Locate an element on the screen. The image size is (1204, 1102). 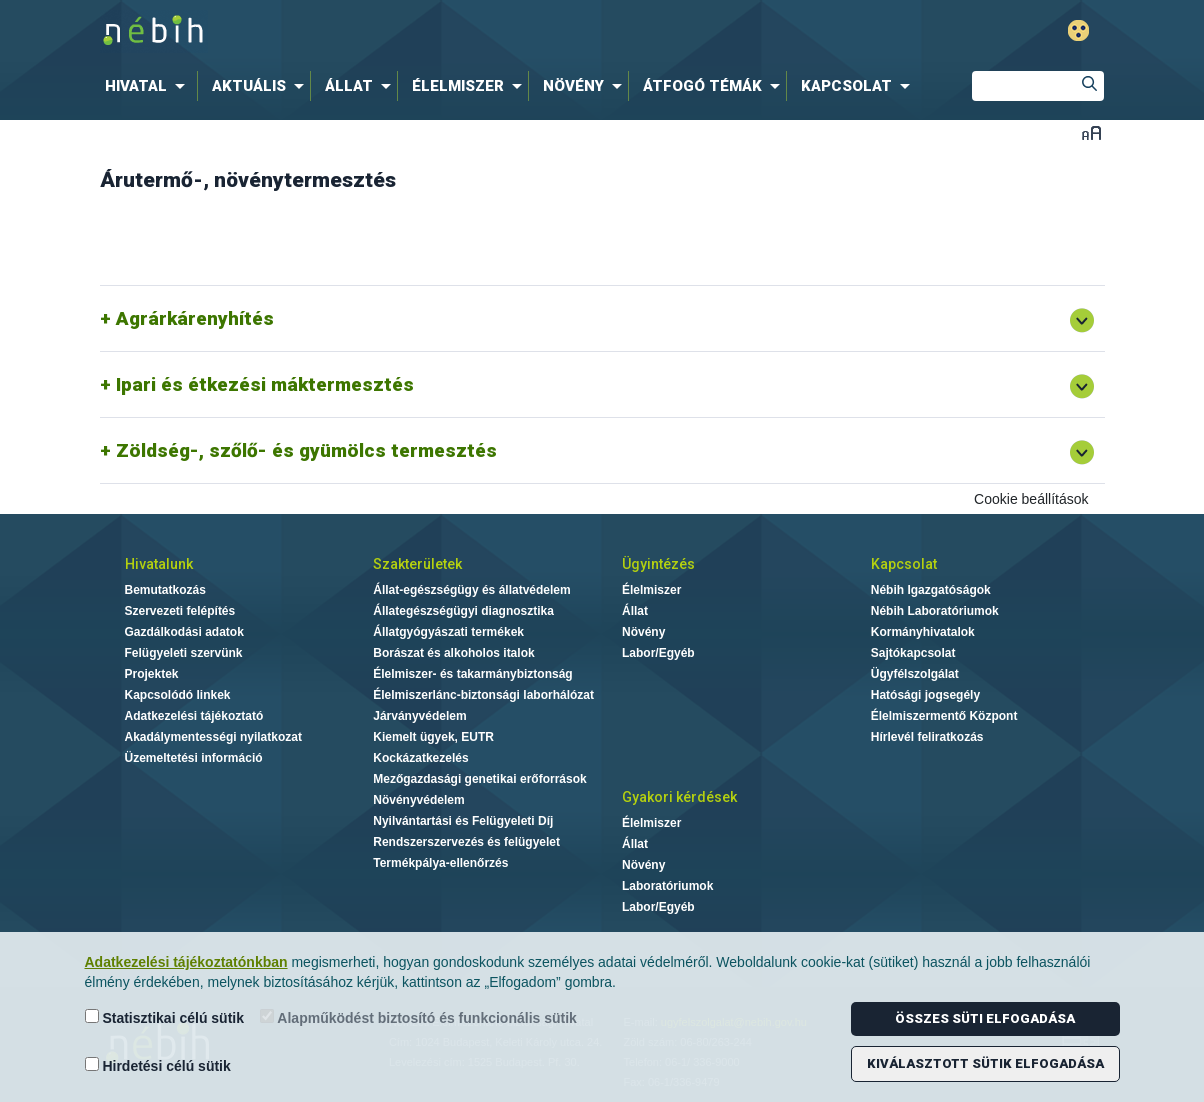
Hatósági jogsegély is located at coordinates (925, 695).